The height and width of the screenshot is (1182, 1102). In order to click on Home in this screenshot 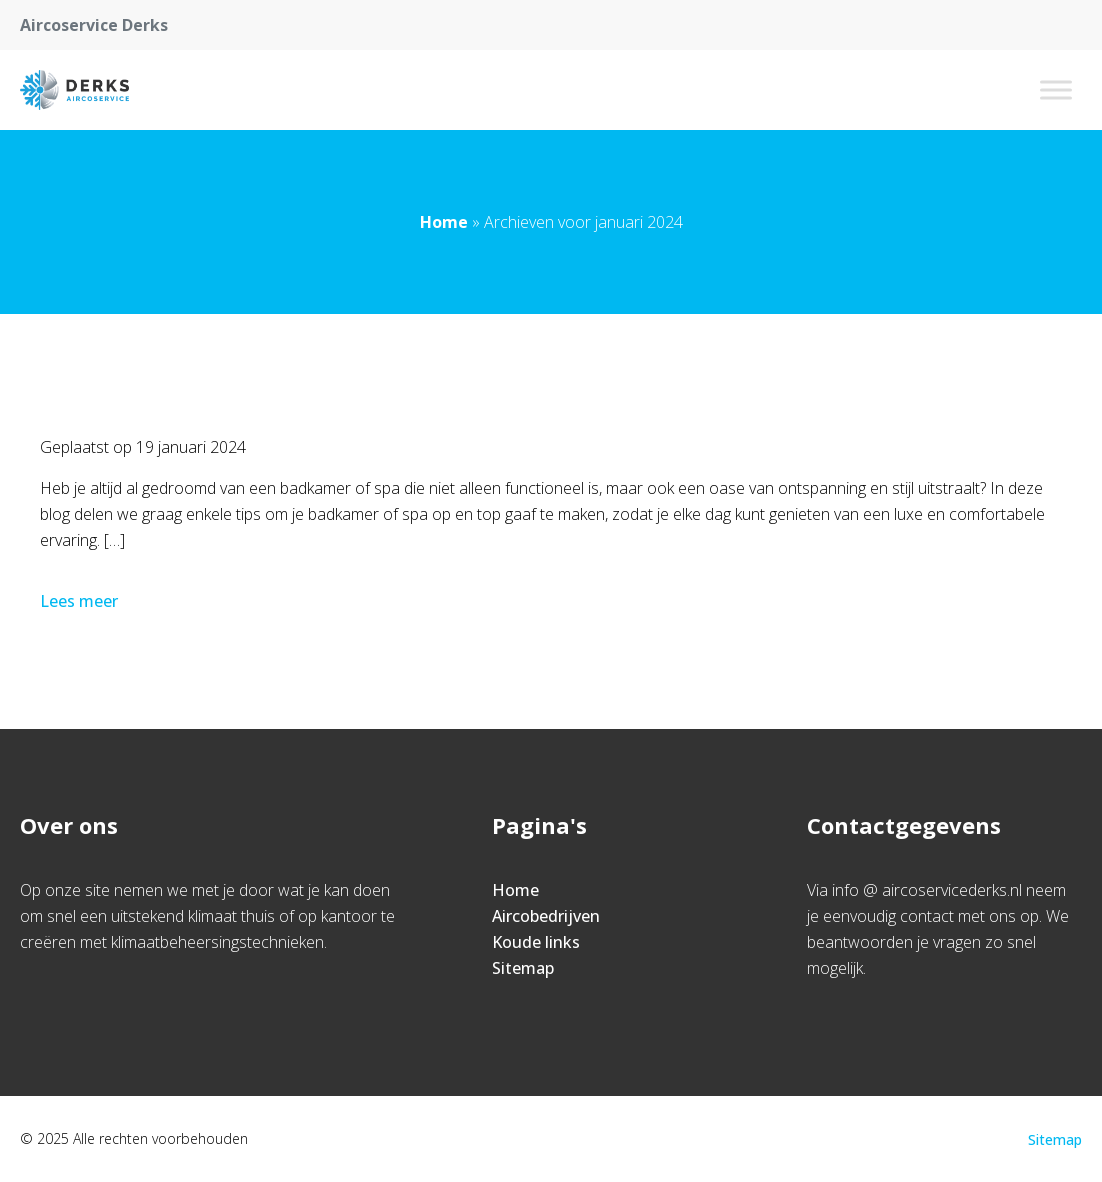, I will do `click(444, 222)`.